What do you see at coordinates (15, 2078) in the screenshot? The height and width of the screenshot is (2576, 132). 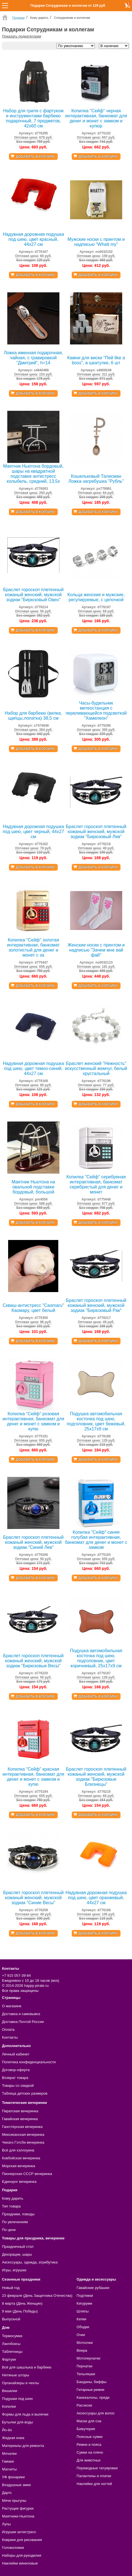 I see `Возврат товара` at bounding box center [15, 2078].